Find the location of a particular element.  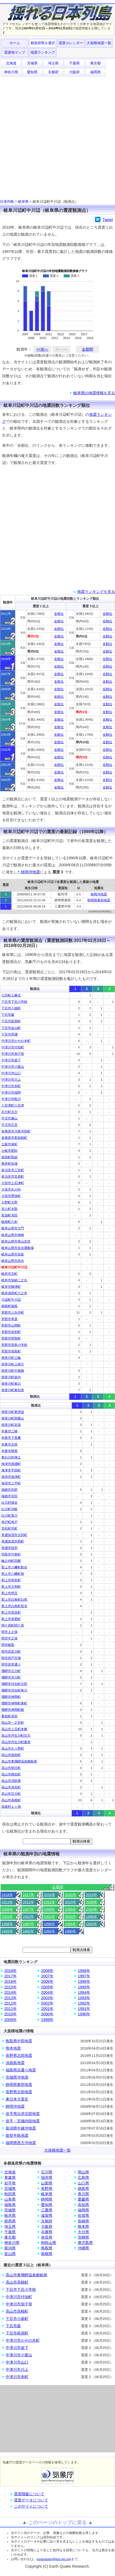

高知県 is located at coordinates (83, 2204).